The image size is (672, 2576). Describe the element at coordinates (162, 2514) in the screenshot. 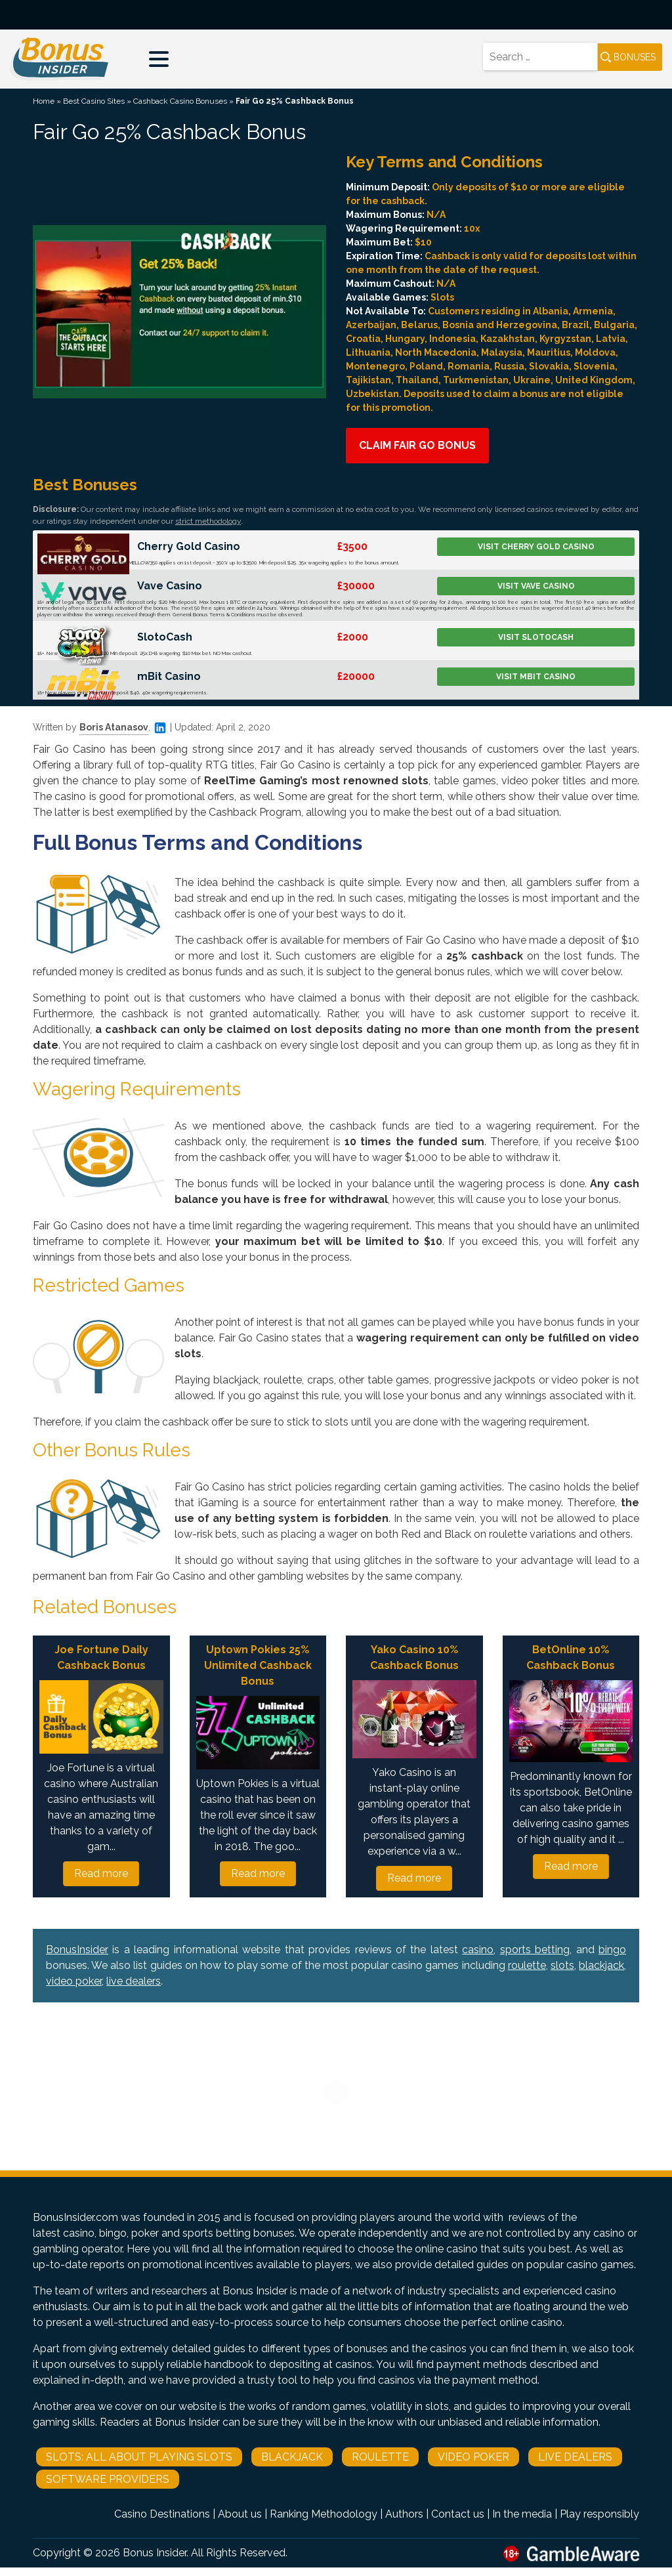

I see `Casino Destinations` at that location.